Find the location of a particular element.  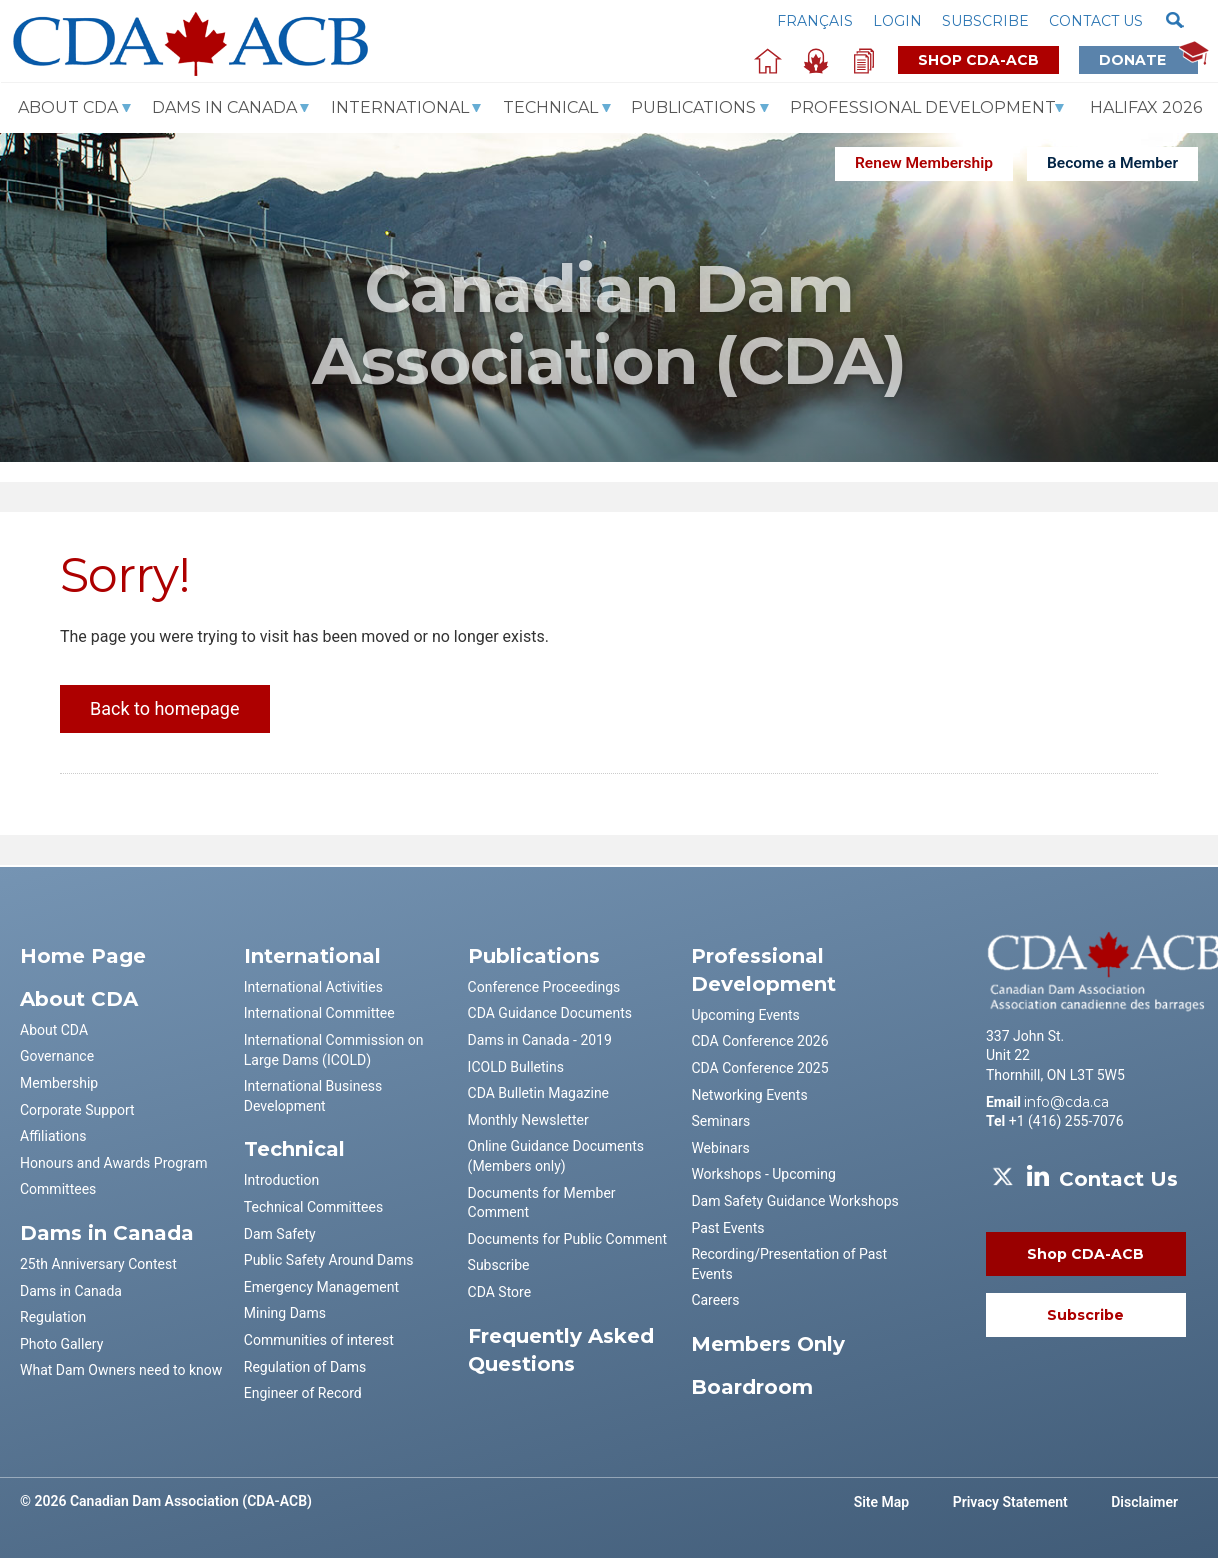

Seminars is located at coordinates (720, 1121).